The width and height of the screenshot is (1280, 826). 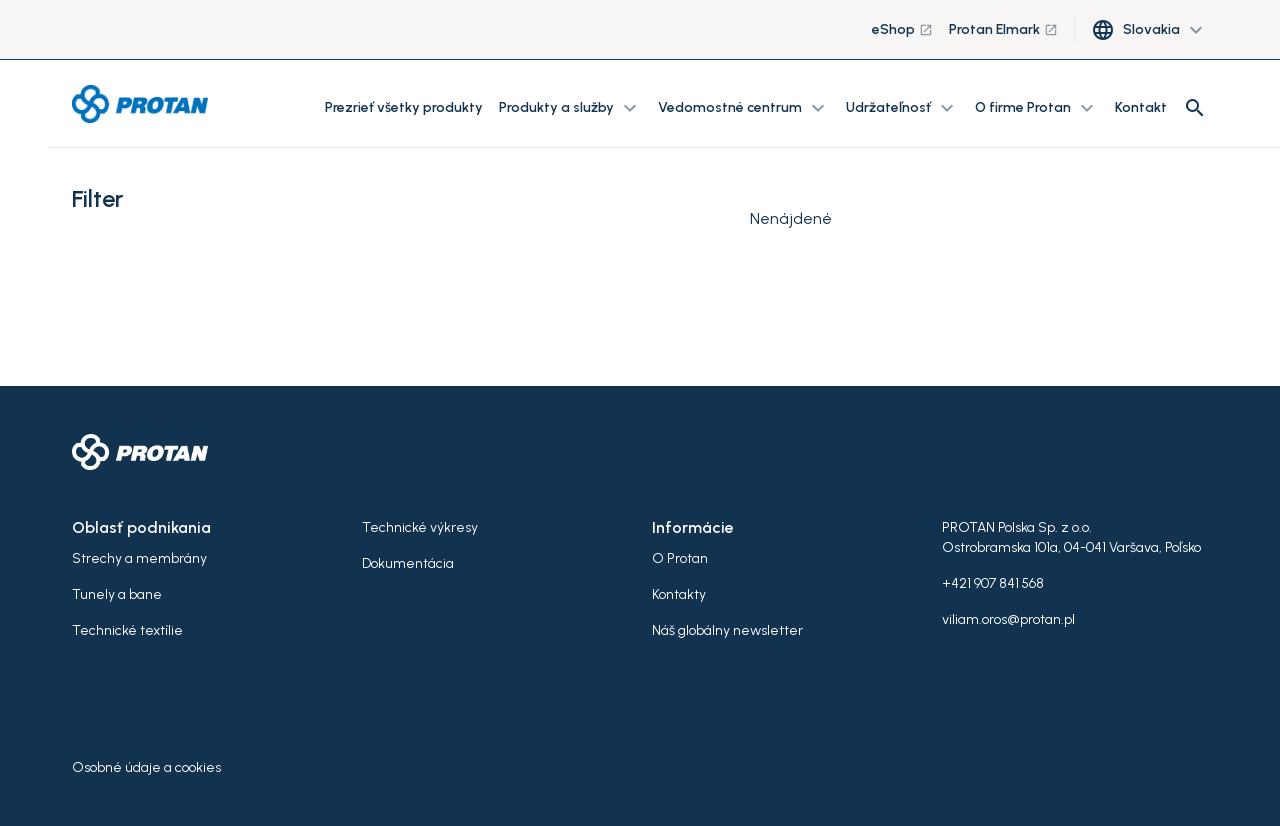 I want to click on Kontakty, so click(x=679, y=594).